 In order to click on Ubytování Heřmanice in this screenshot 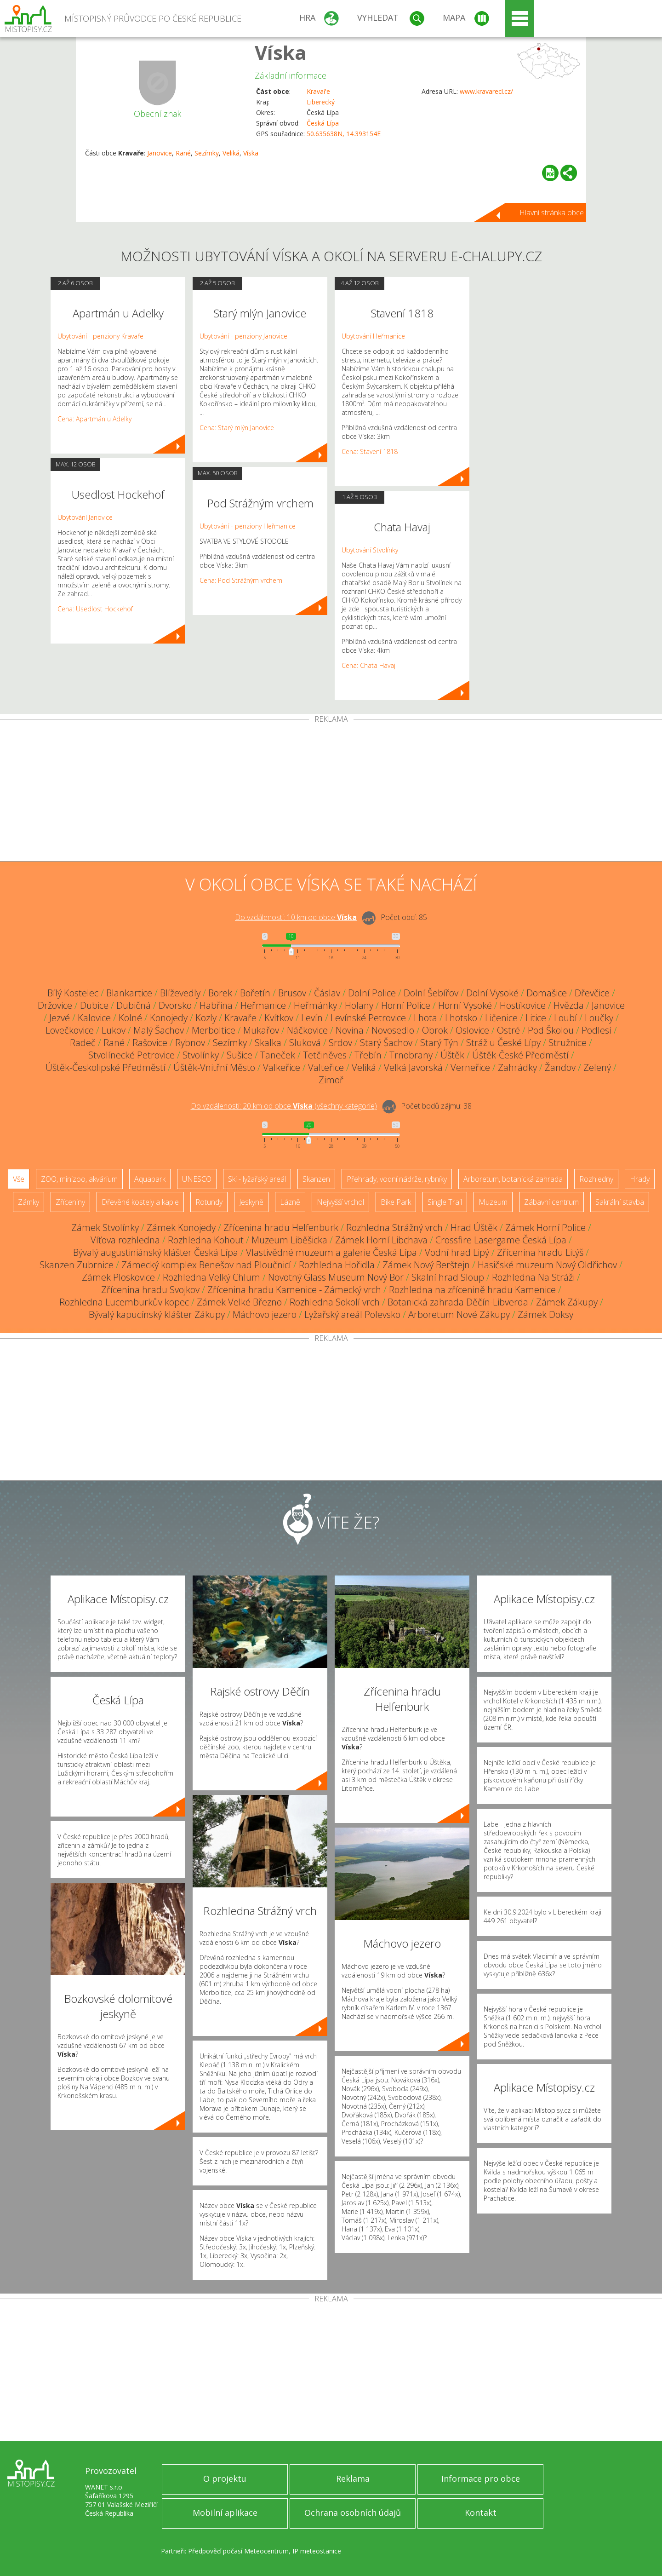, I will do `click(373, 336)`.